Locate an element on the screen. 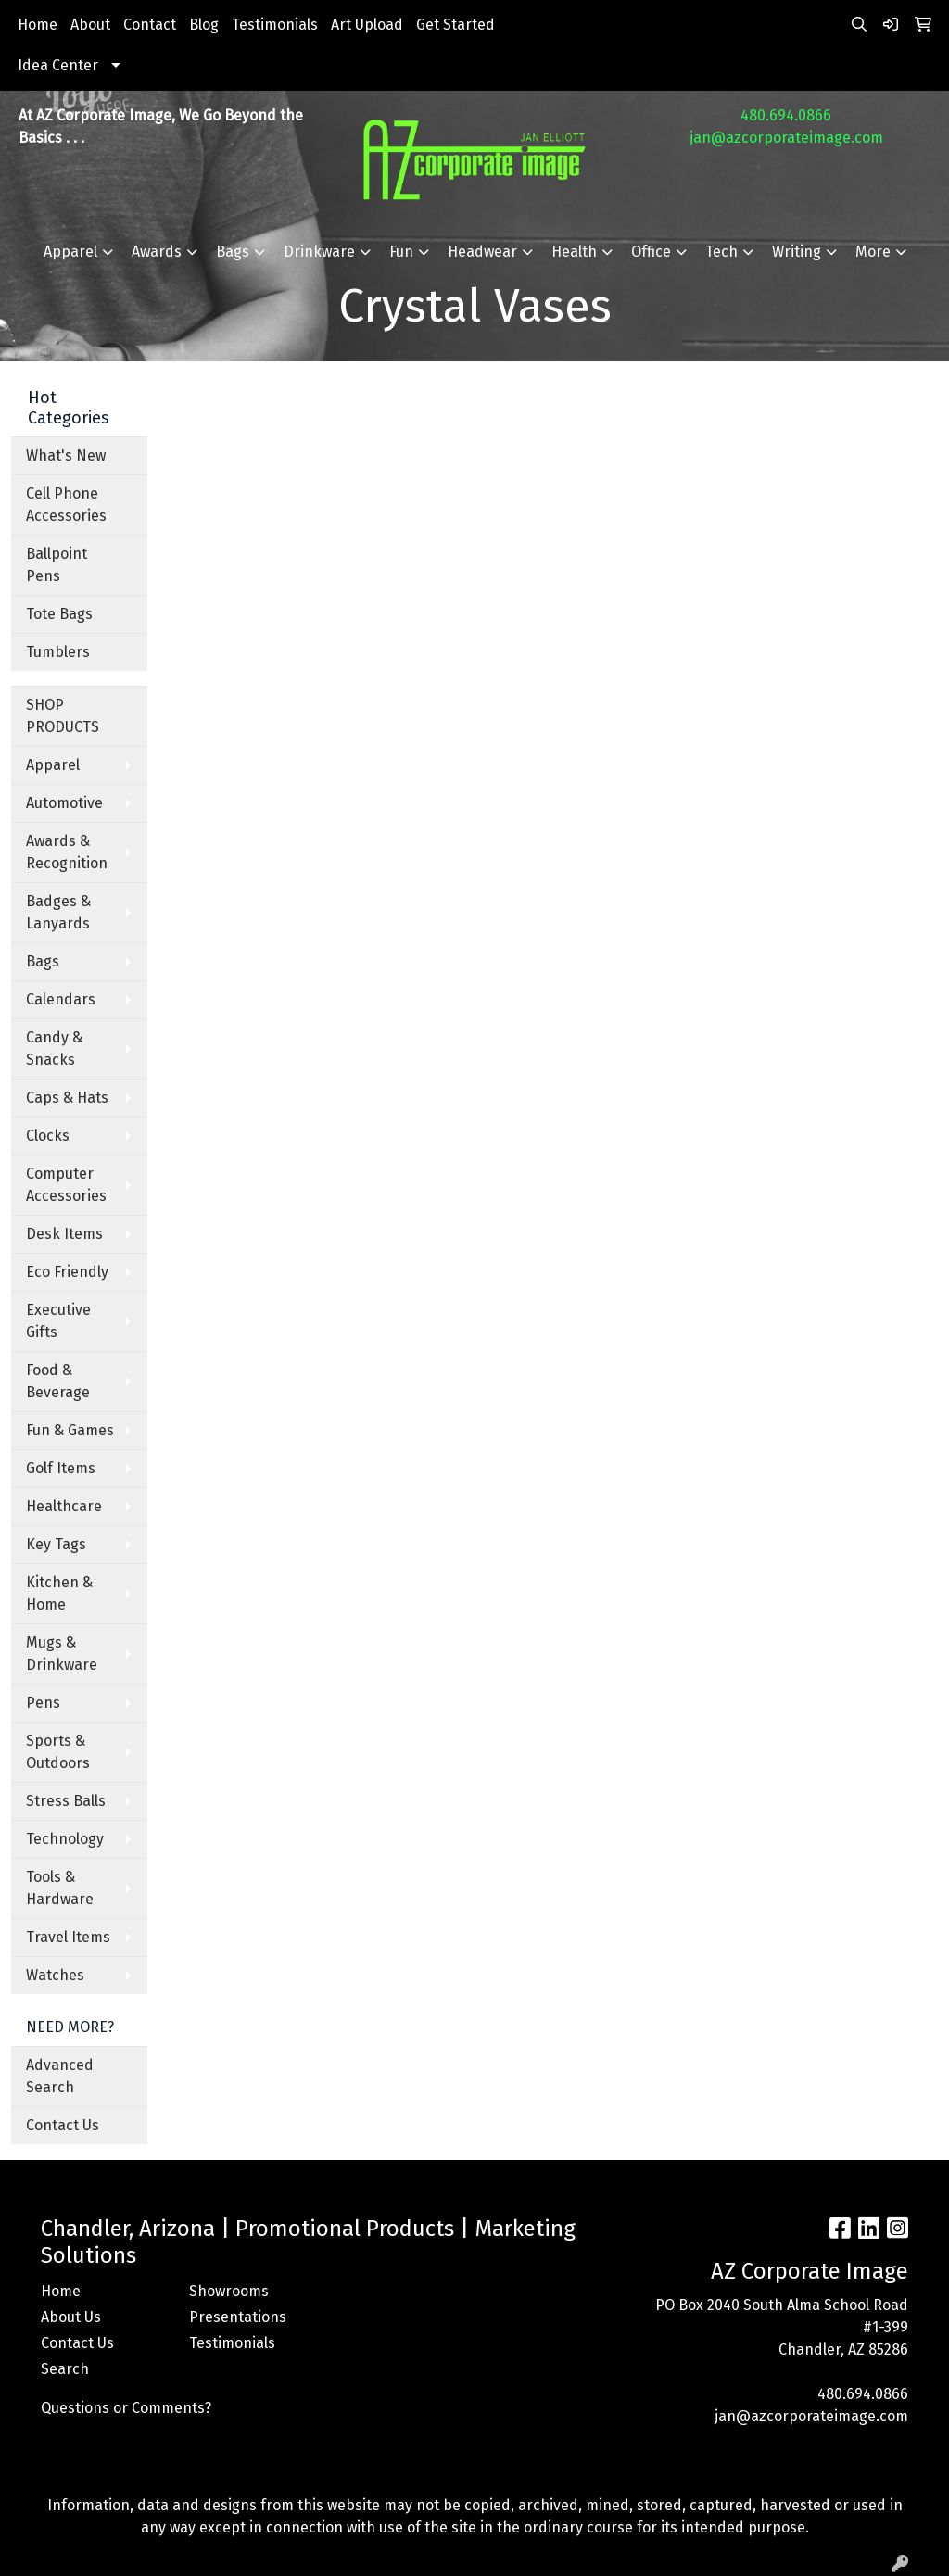  Questions or Comments? is located at coordinates (126, 2408).